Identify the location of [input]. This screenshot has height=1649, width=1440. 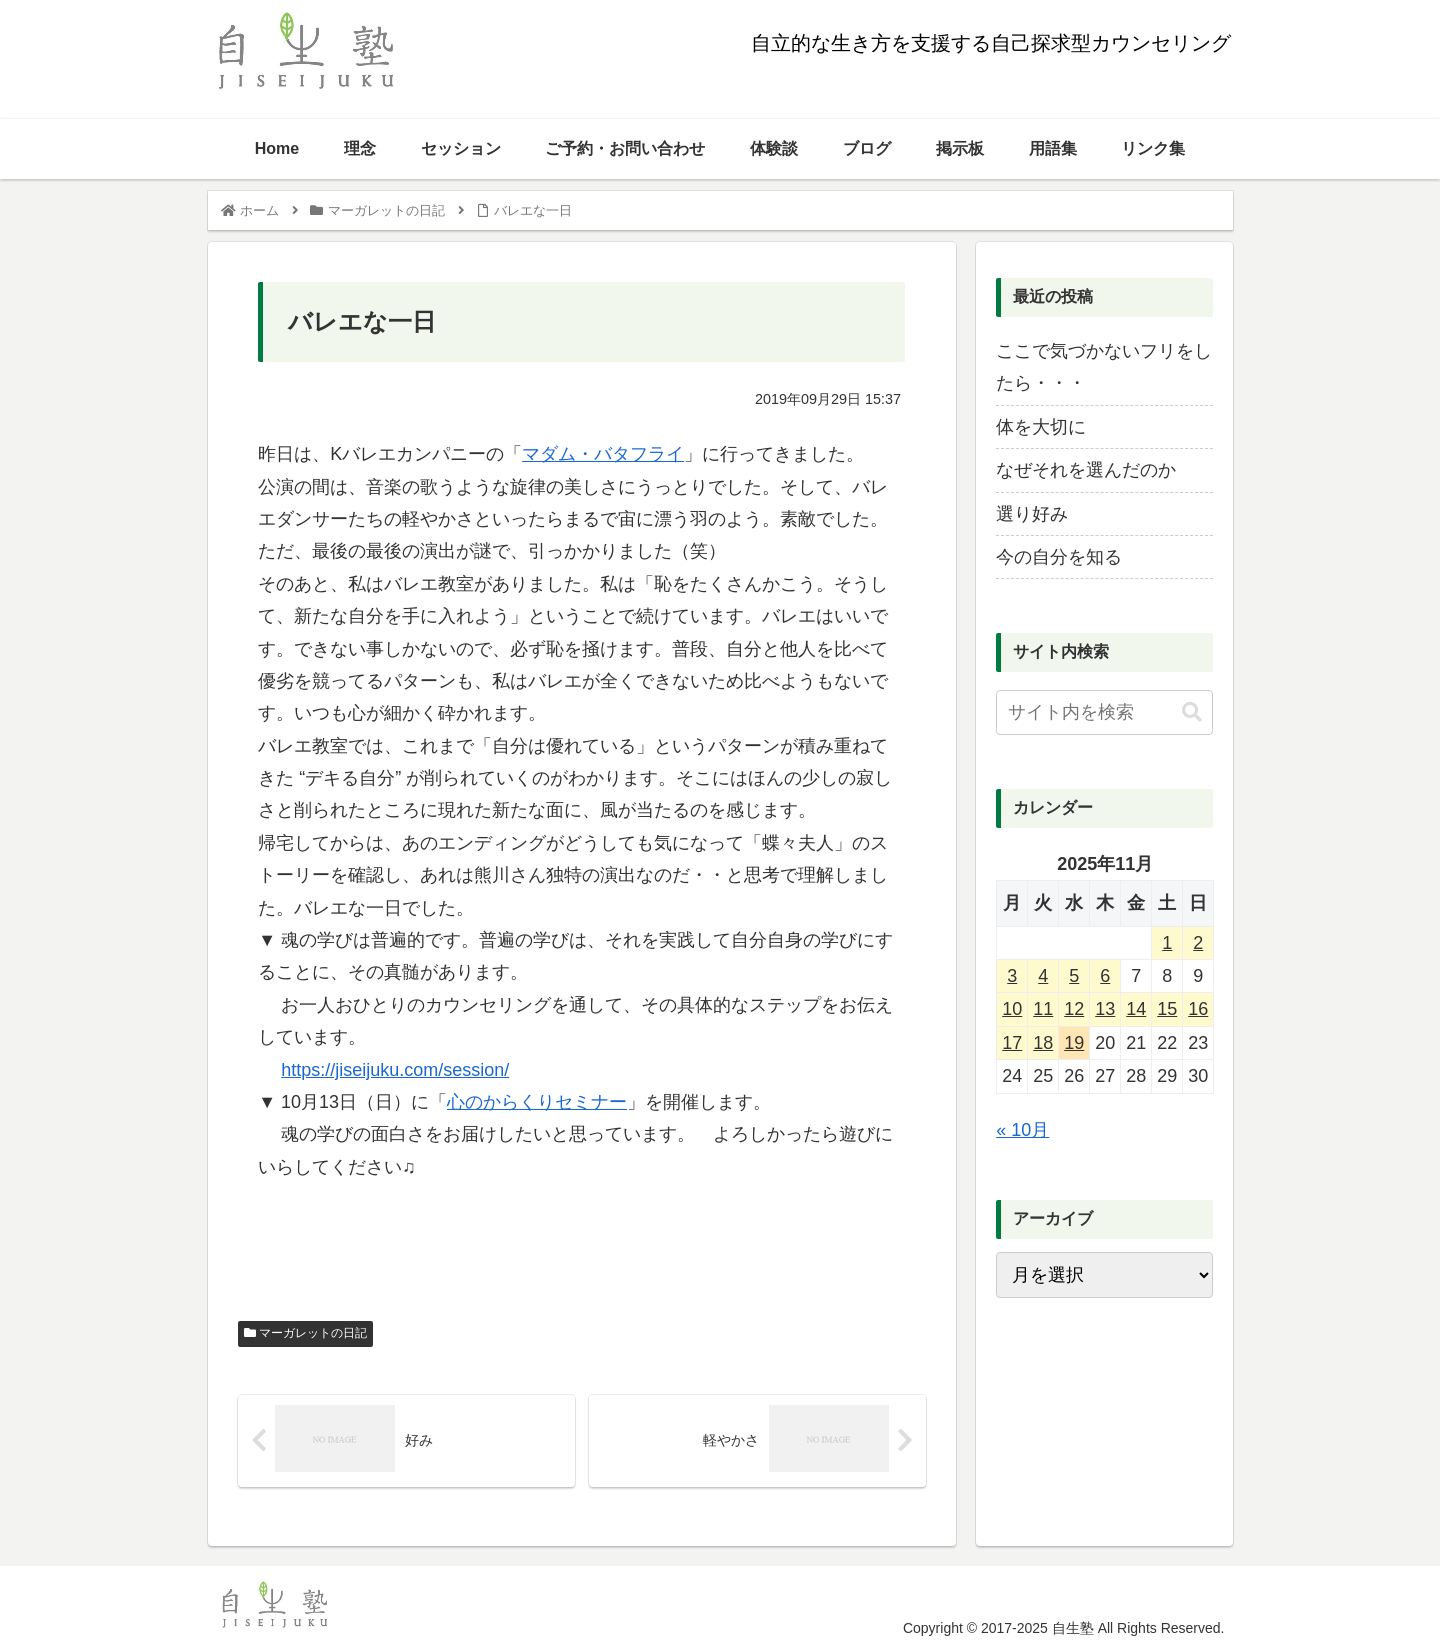
(1104, 712).